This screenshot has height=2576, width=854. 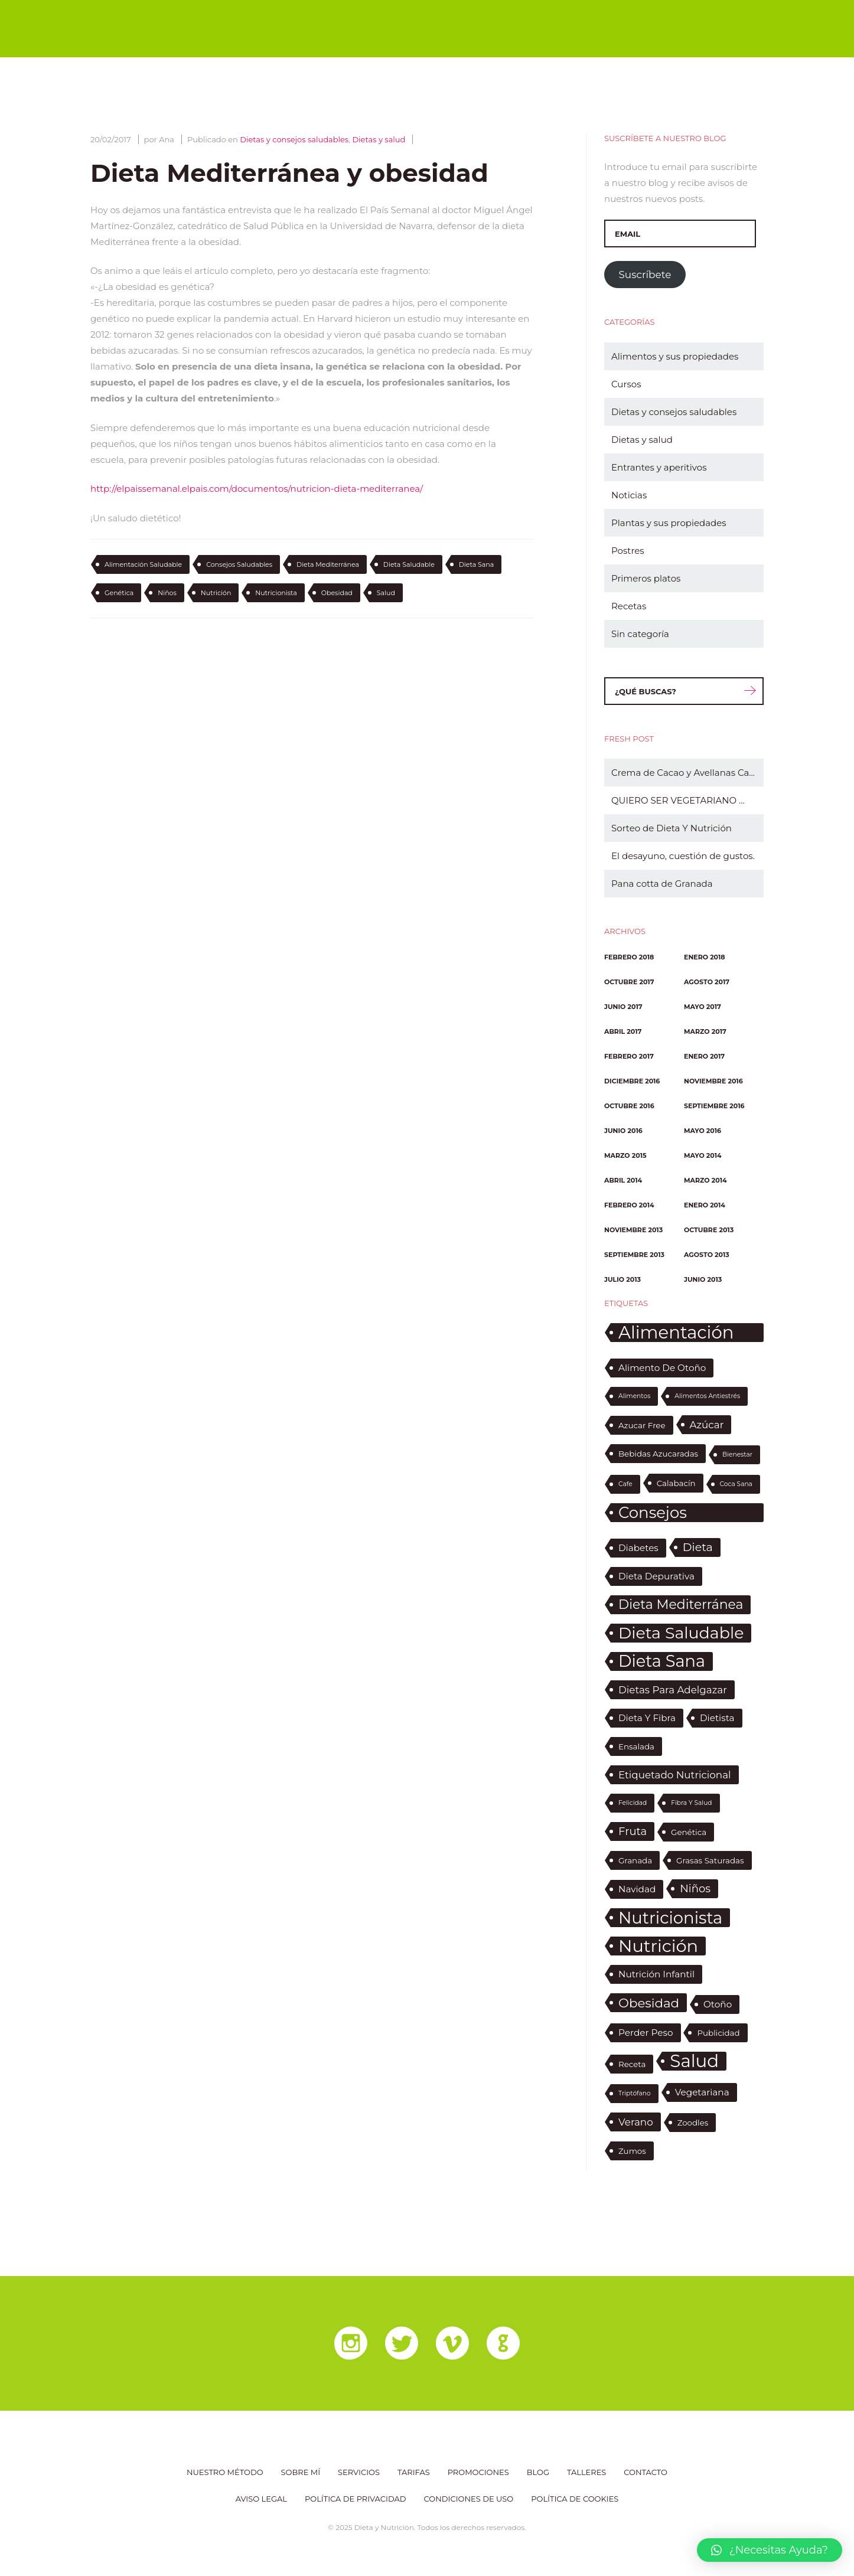 I want to click on ensalada [ensalada (2 elementos)], so click(x=636, y=1746).